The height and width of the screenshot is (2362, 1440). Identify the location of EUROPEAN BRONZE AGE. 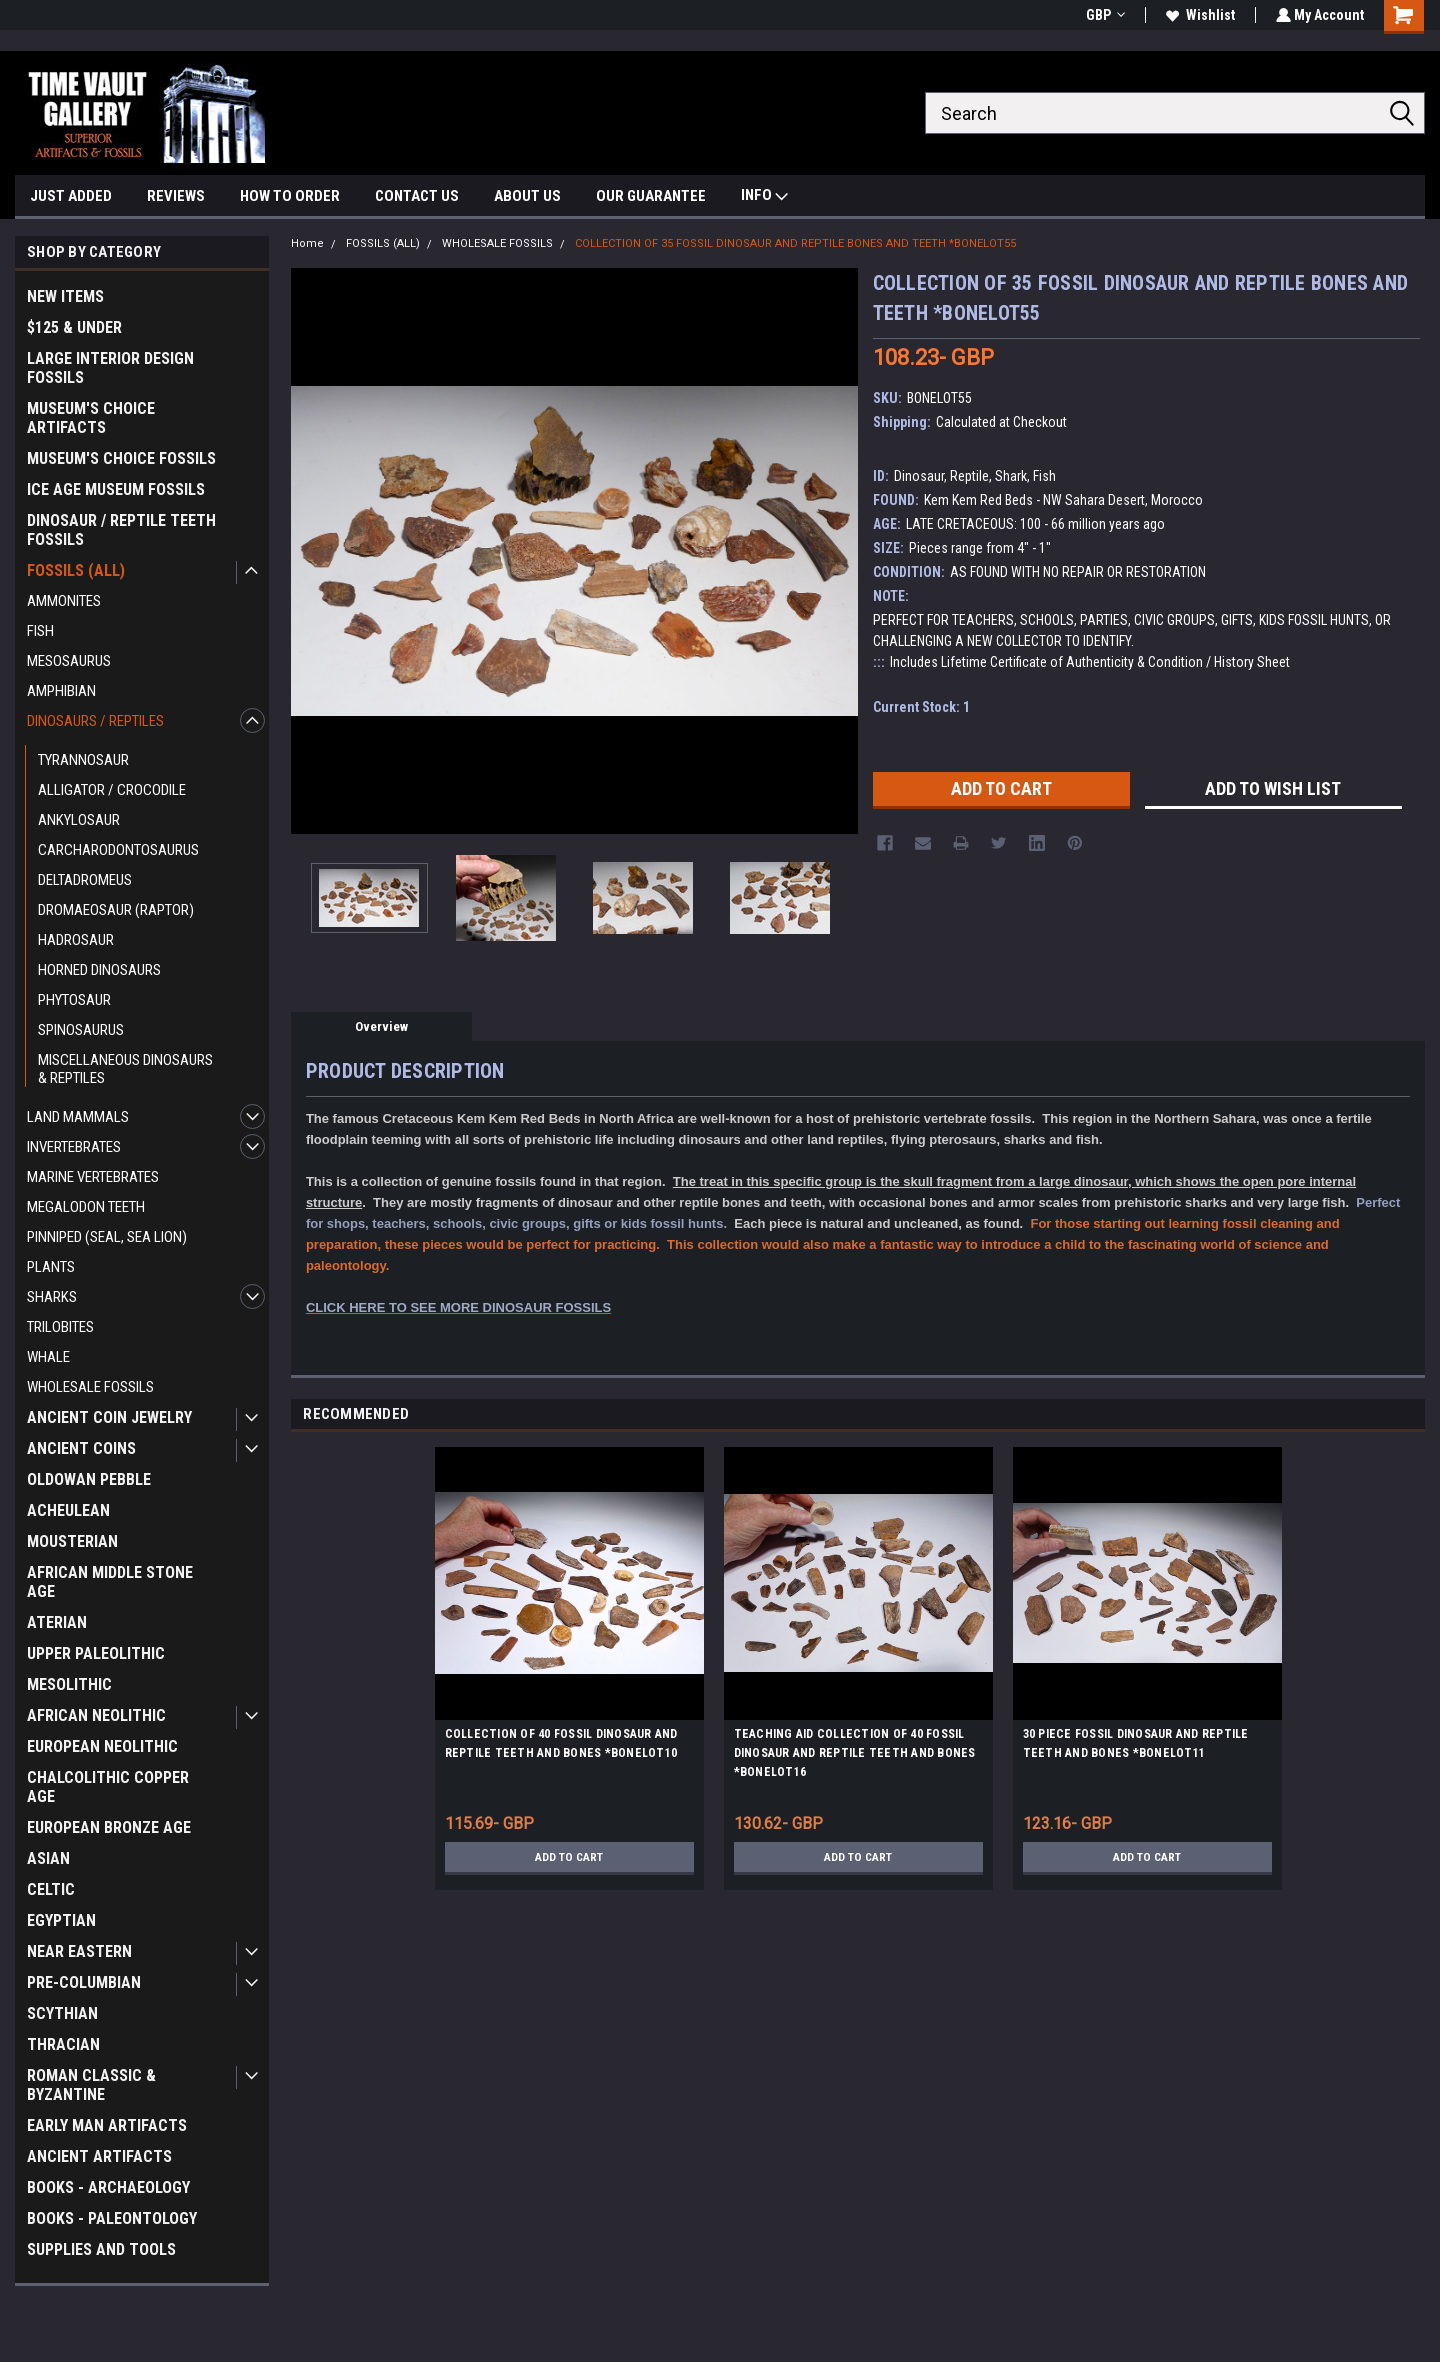
(109, 1827).